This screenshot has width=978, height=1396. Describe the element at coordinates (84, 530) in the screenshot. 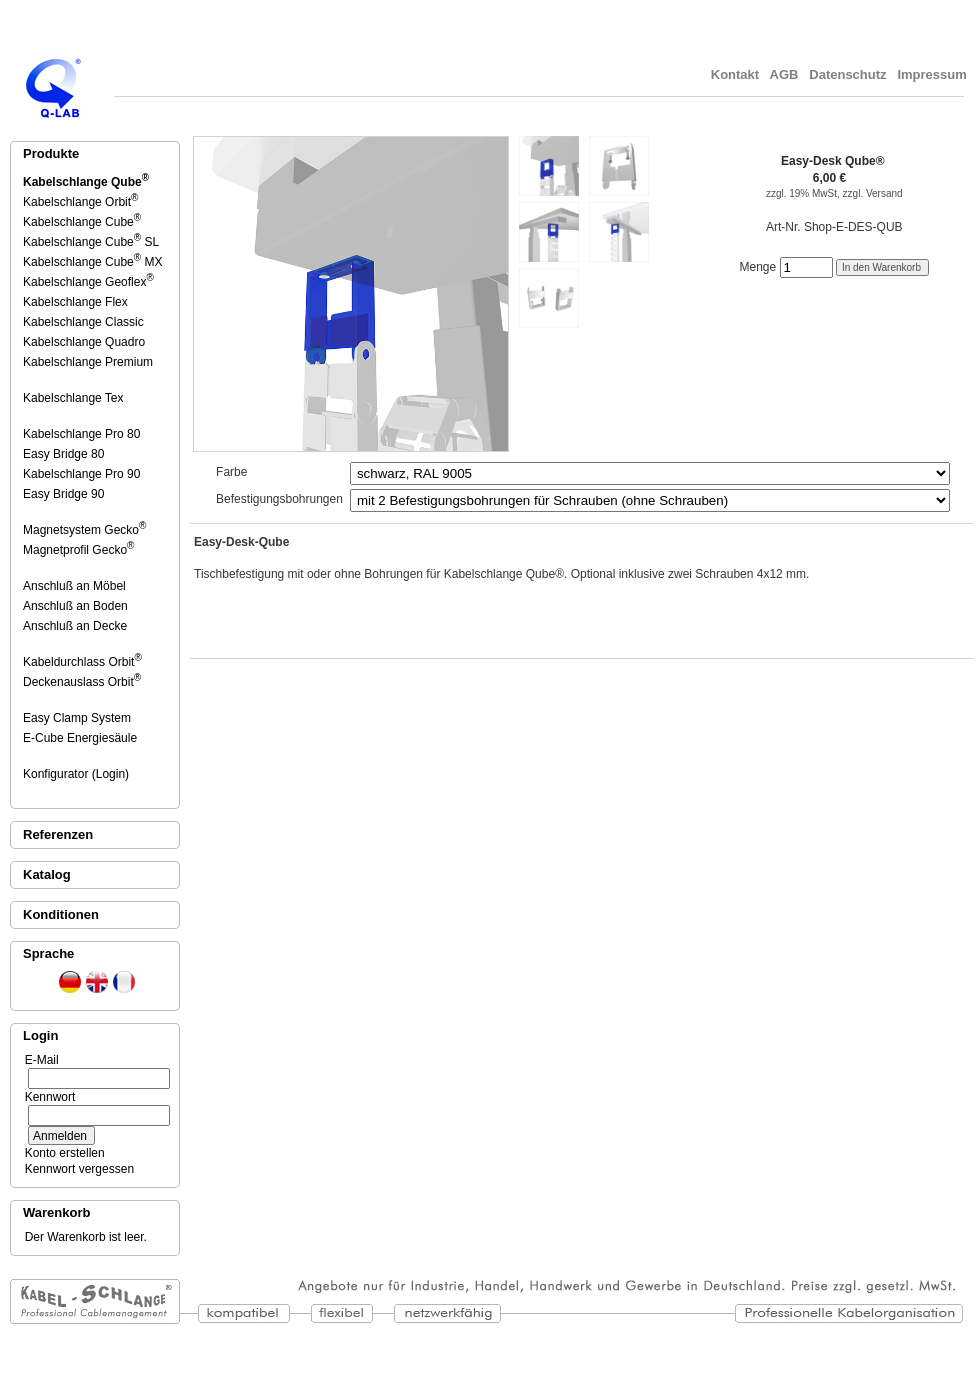

I see `Magnetsystem Gecko` at that location.